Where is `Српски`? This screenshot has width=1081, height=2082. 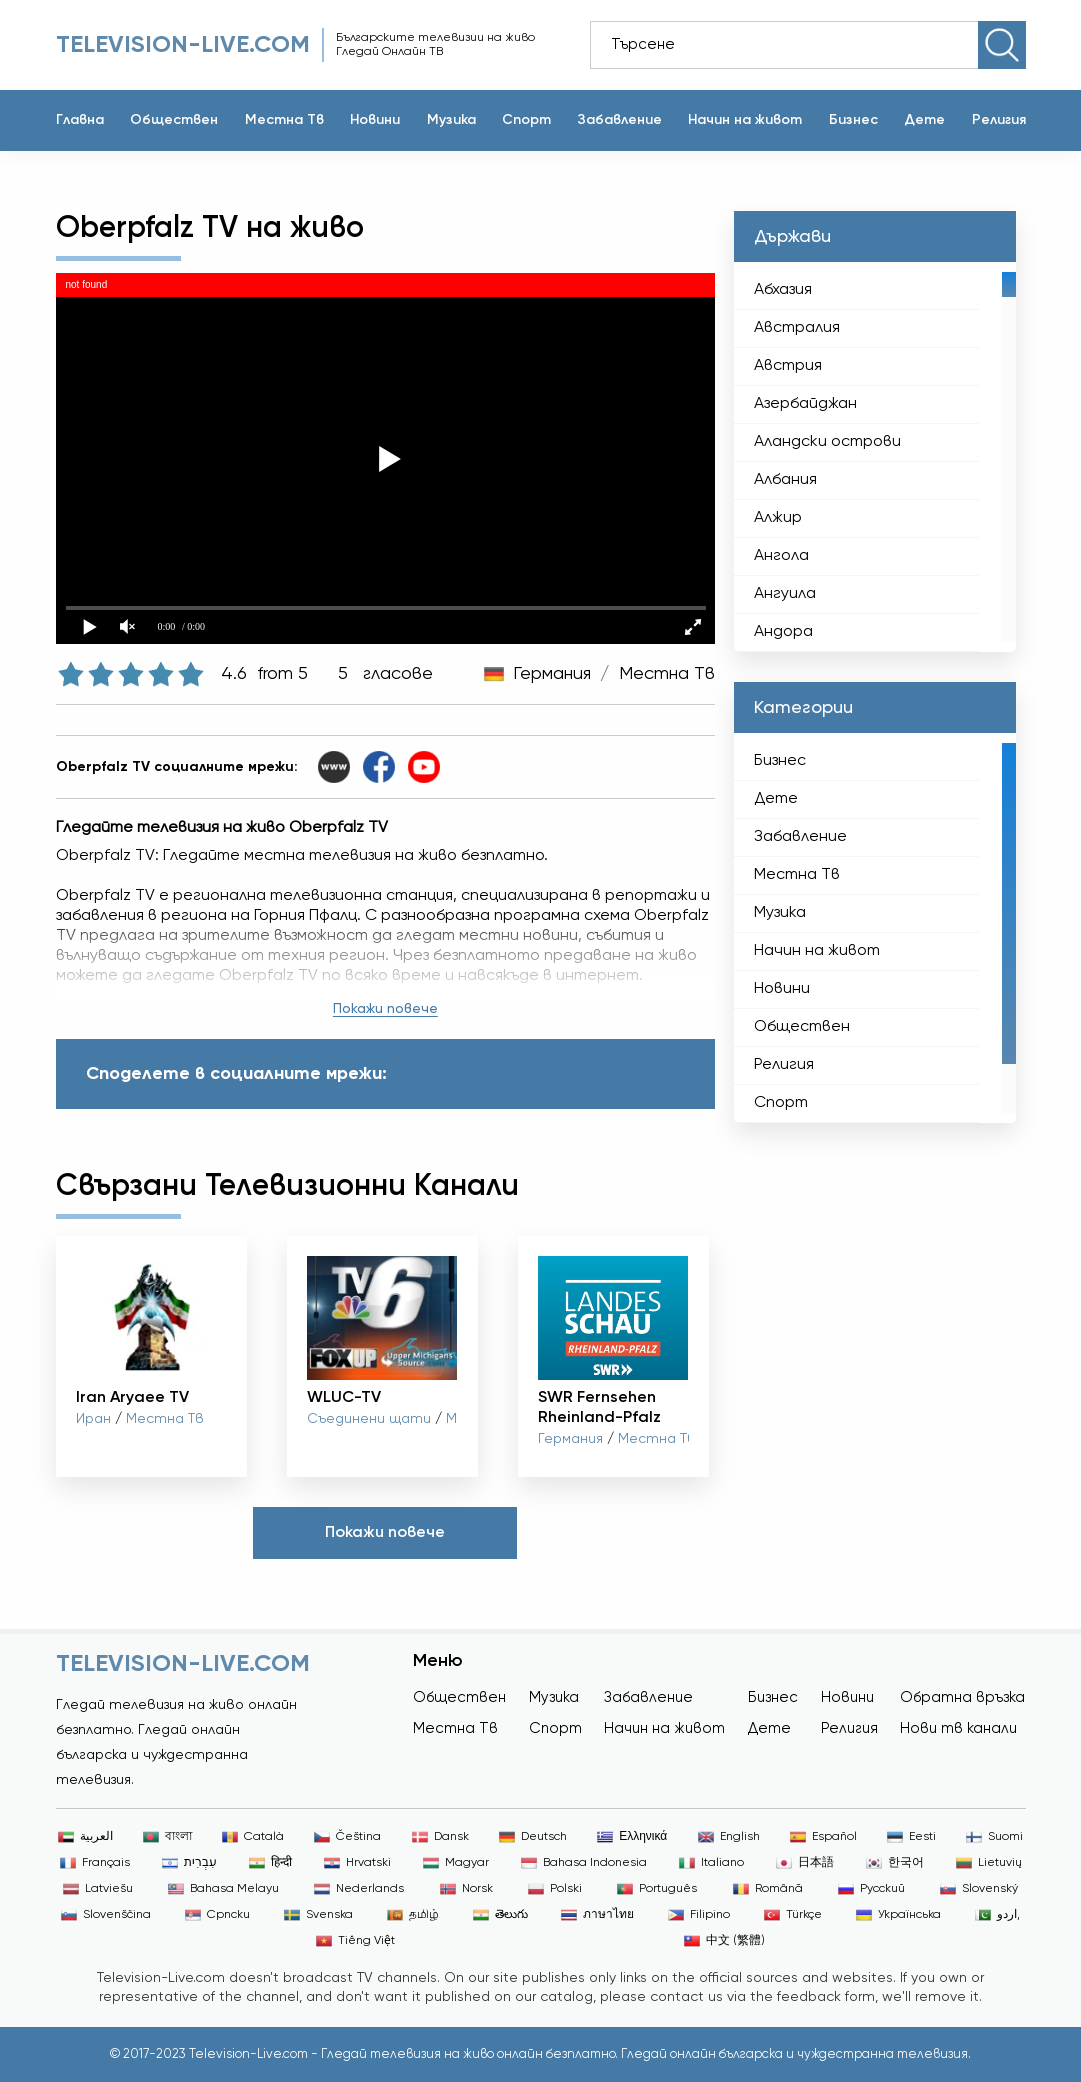 Српски is located at coordinates (217, 1915).